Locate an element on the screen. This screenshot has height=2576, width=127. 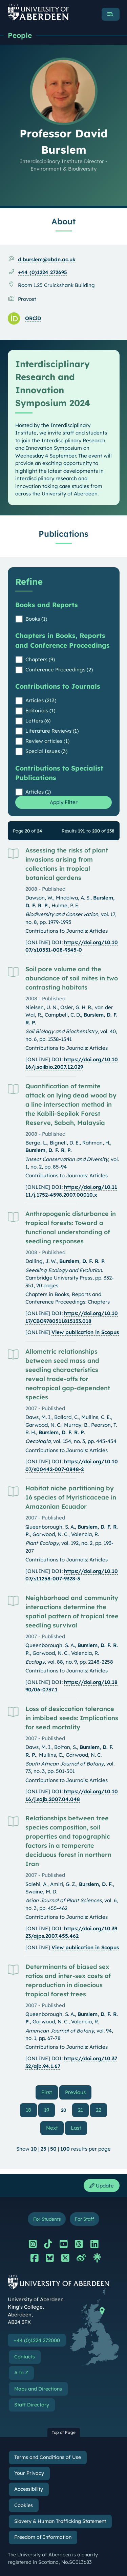
Terms and Conditions of Use is located at coordinates (47, 2457).